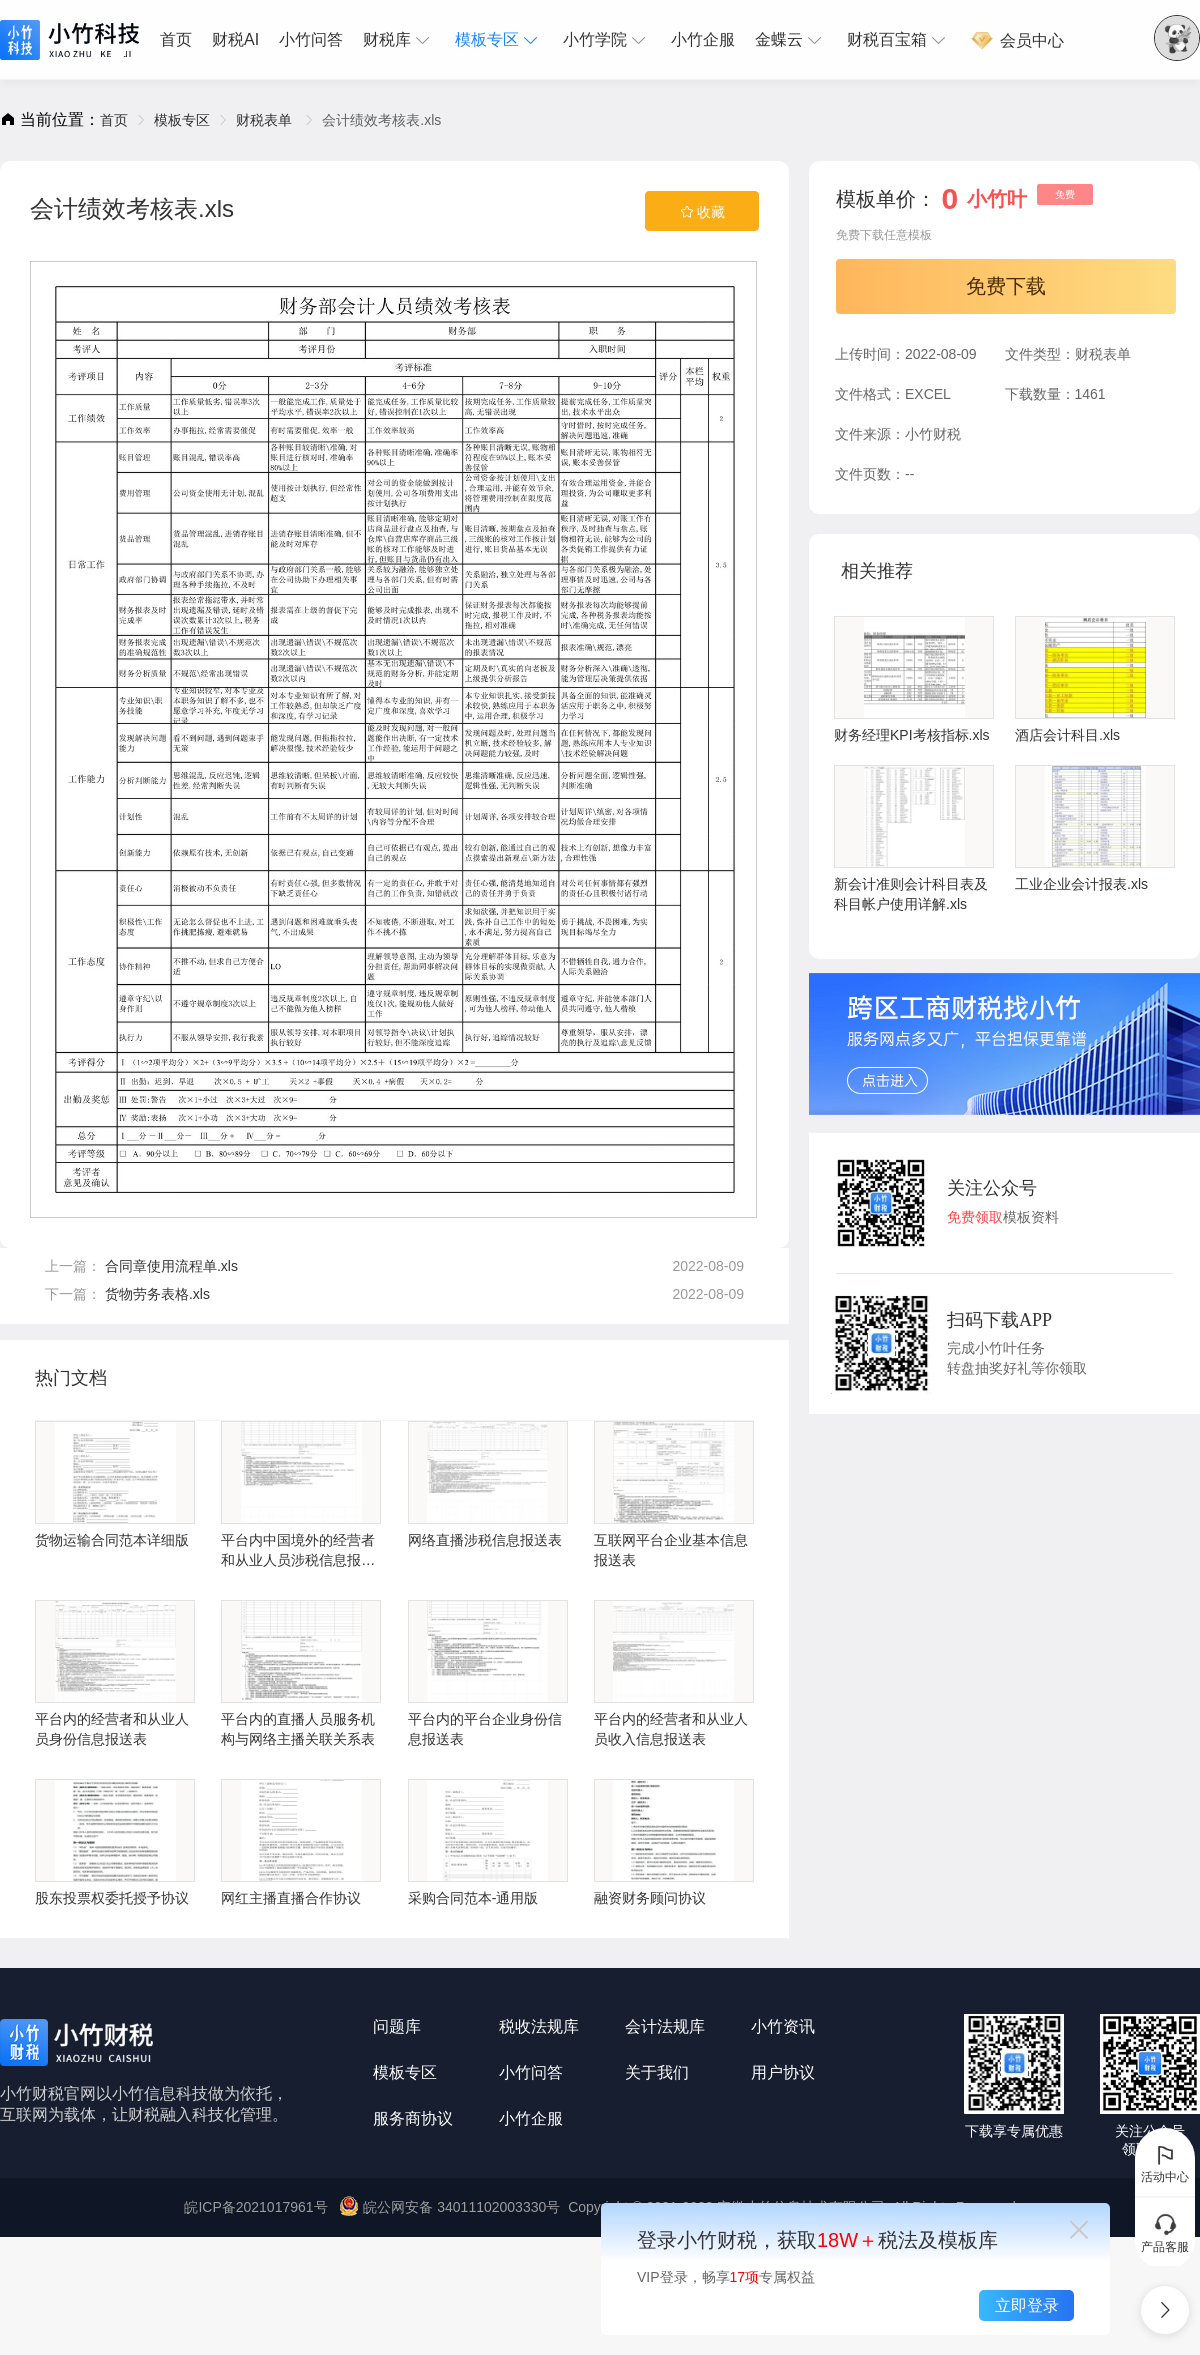 The height and width of the screenshot is (2355, 1200). I want to click on 财税表单, so click(266, 120).